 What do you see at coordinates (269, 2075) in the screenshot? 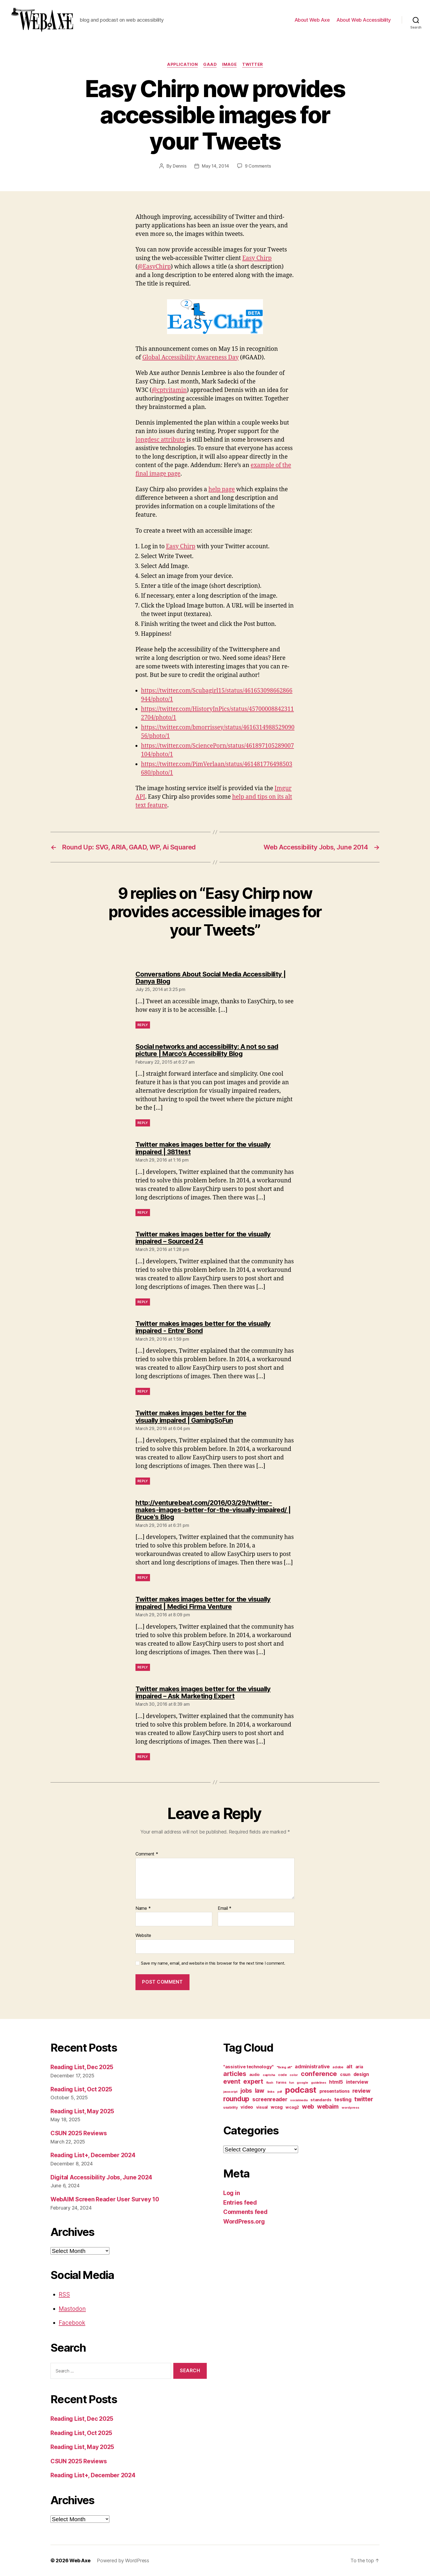
I see `captcha [captcha (10 items)]` at bounding box center [269, 2075].